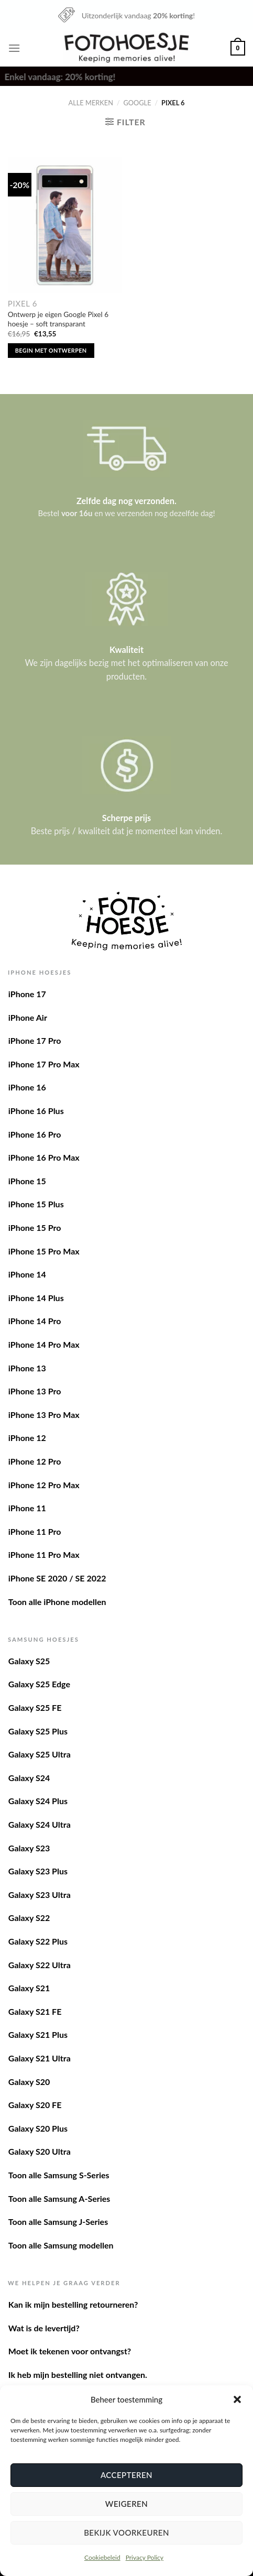  What do you see at coordinates (126, 2503) in the screenshot?
I see `Weigeren` at bounding box center [126, 2503].